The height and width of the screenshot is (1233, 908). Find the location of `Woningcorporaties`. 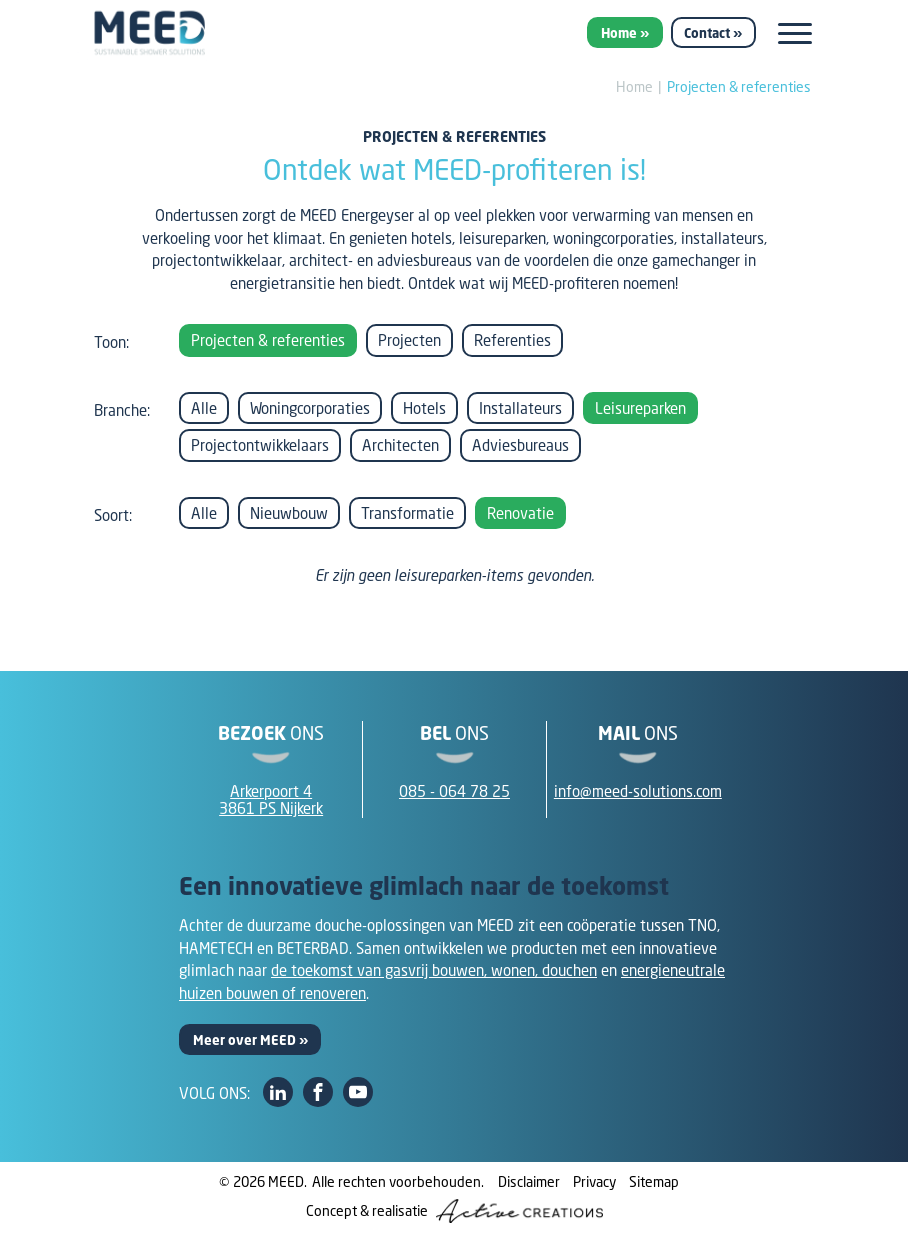

Woningcorporaties is located at coordinates (310, 408).